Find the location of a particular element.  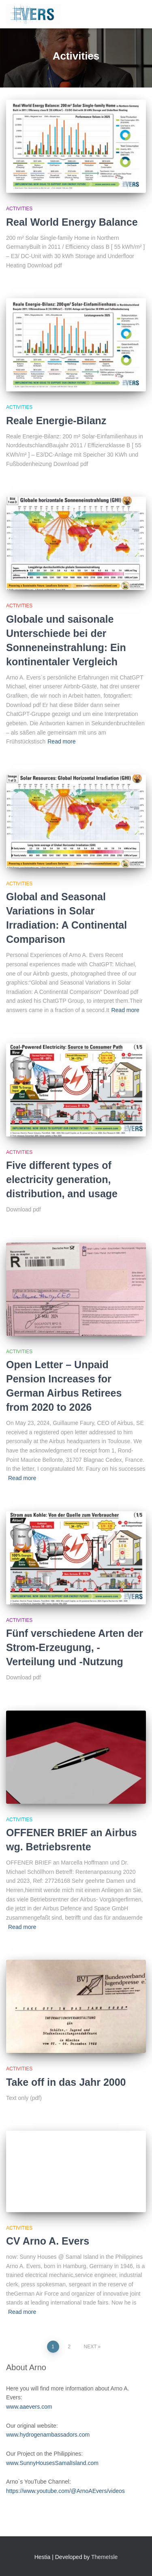

www.hydrogenambassadors.com is located at coordinates (48, 2434).